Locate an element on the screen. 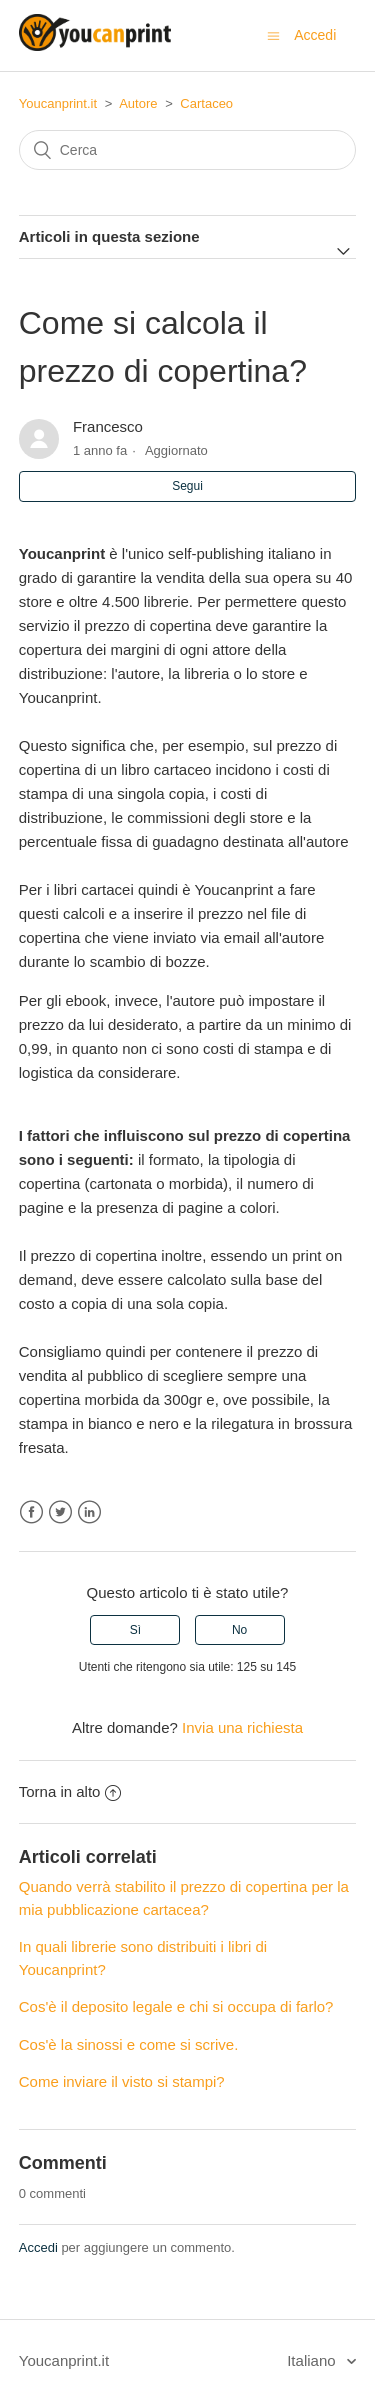 The width and height of the screenshot is (375, 2403). Cos'è la sinossi e come si scrive. is located at coordinates (129, 2044).